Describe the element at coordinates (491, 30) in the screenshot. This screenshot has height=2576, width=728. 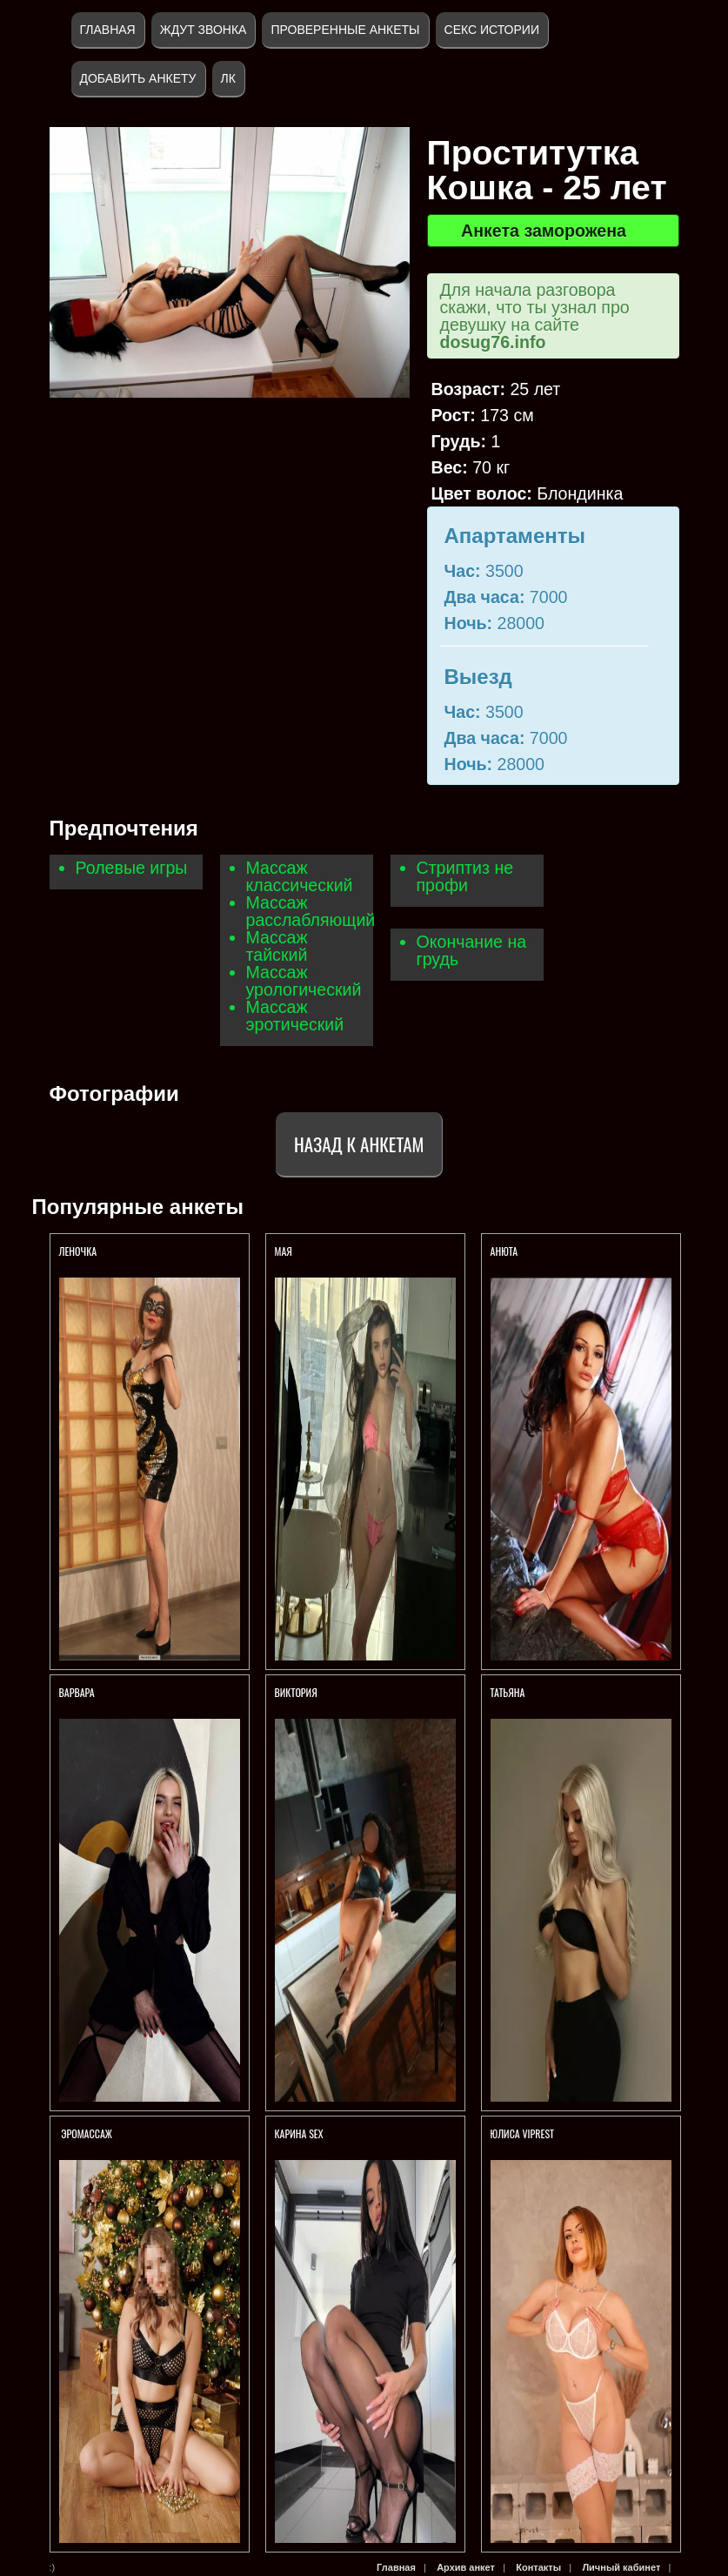
I see `Секс истории` at that location.